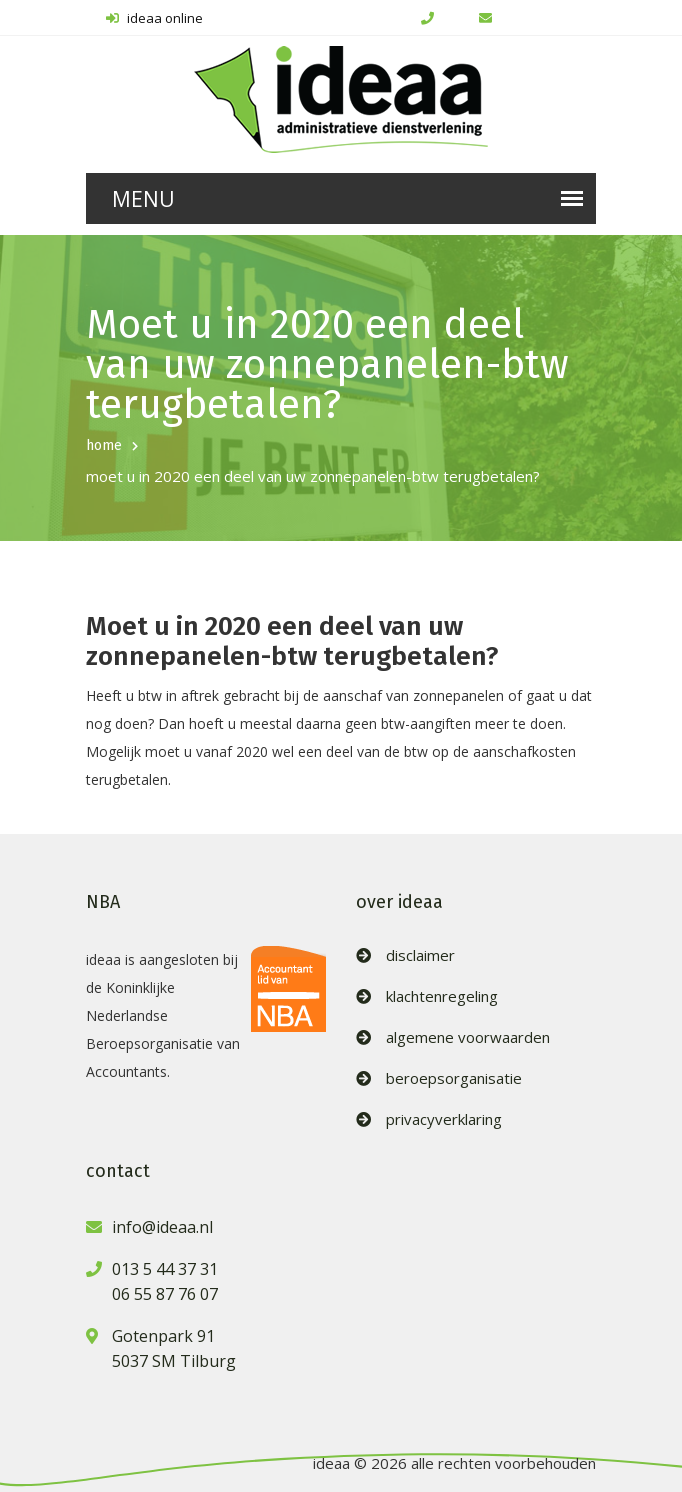 This screenshot has width=682, height=1492. Describe the element at coordinates (154, 18) in the screenshot. I see `ideaa online` at that location.